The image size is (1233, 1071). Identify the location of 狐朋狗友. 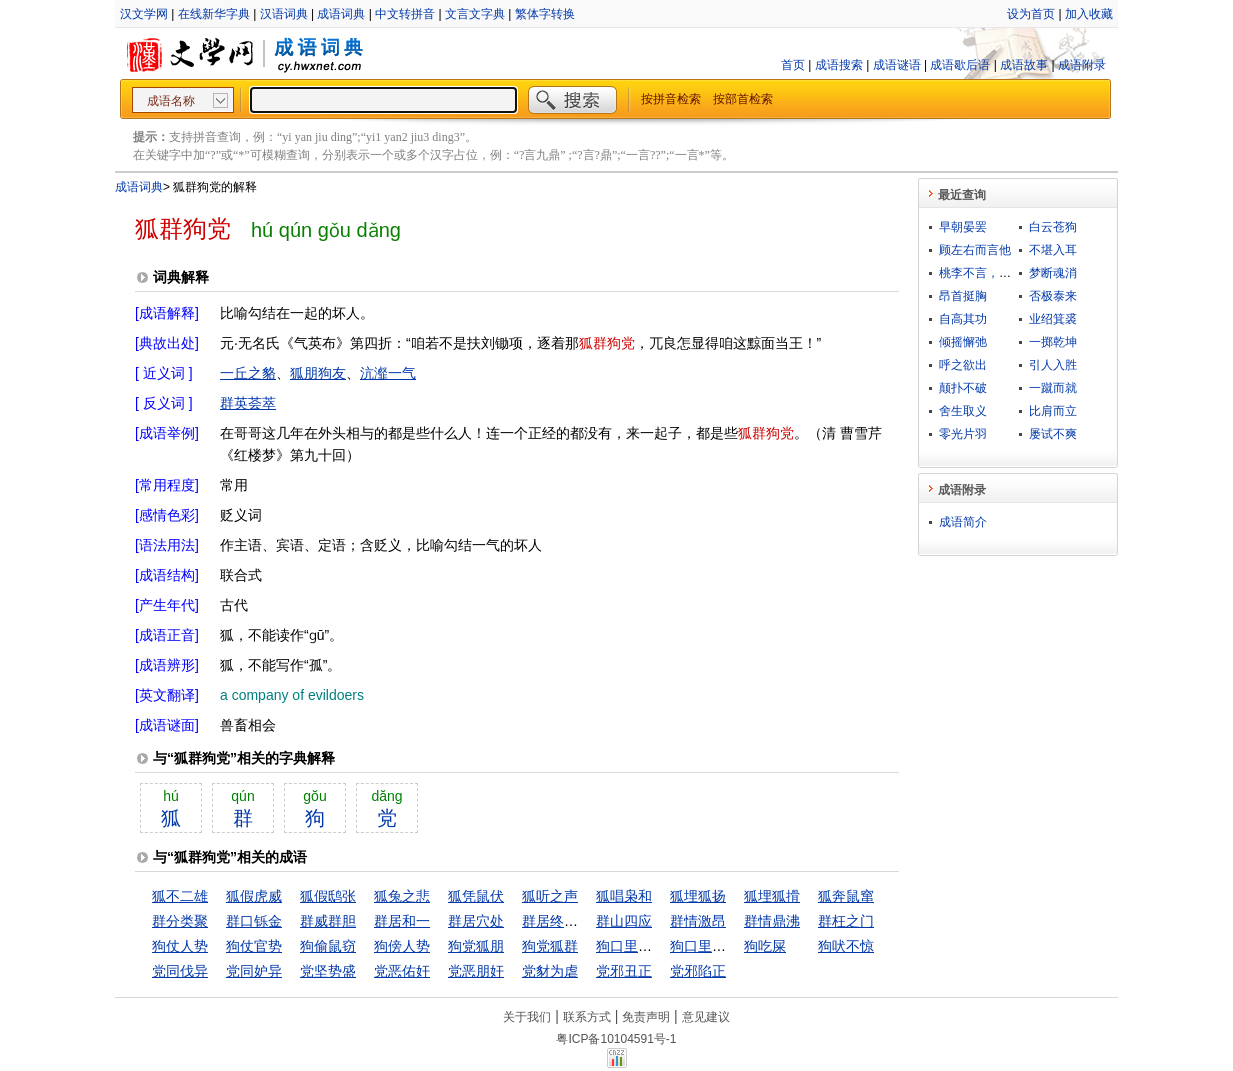
(318, 373).